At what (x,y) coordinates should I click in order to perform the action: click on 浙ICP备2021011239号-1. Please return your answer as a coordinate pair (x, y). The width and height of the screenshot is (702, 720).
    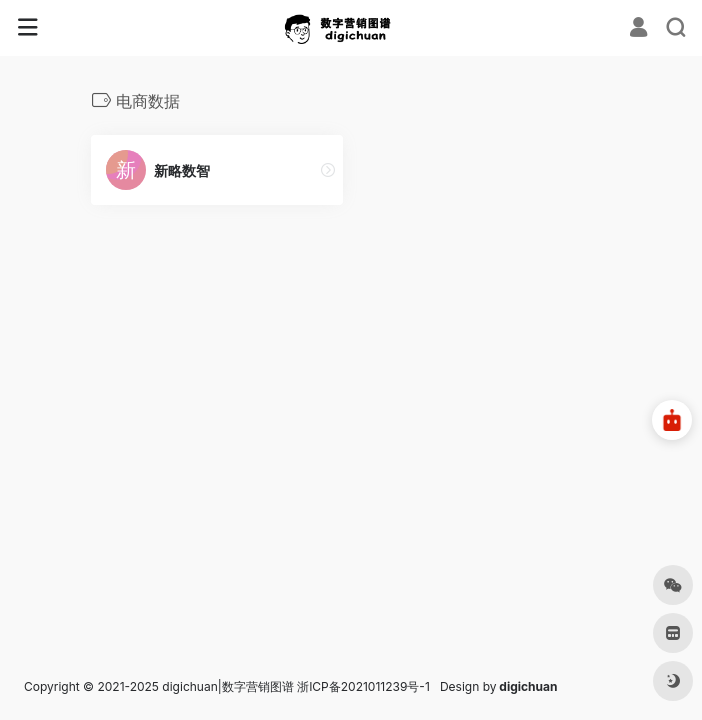
    Looking at the image, I should click on (363, 686).